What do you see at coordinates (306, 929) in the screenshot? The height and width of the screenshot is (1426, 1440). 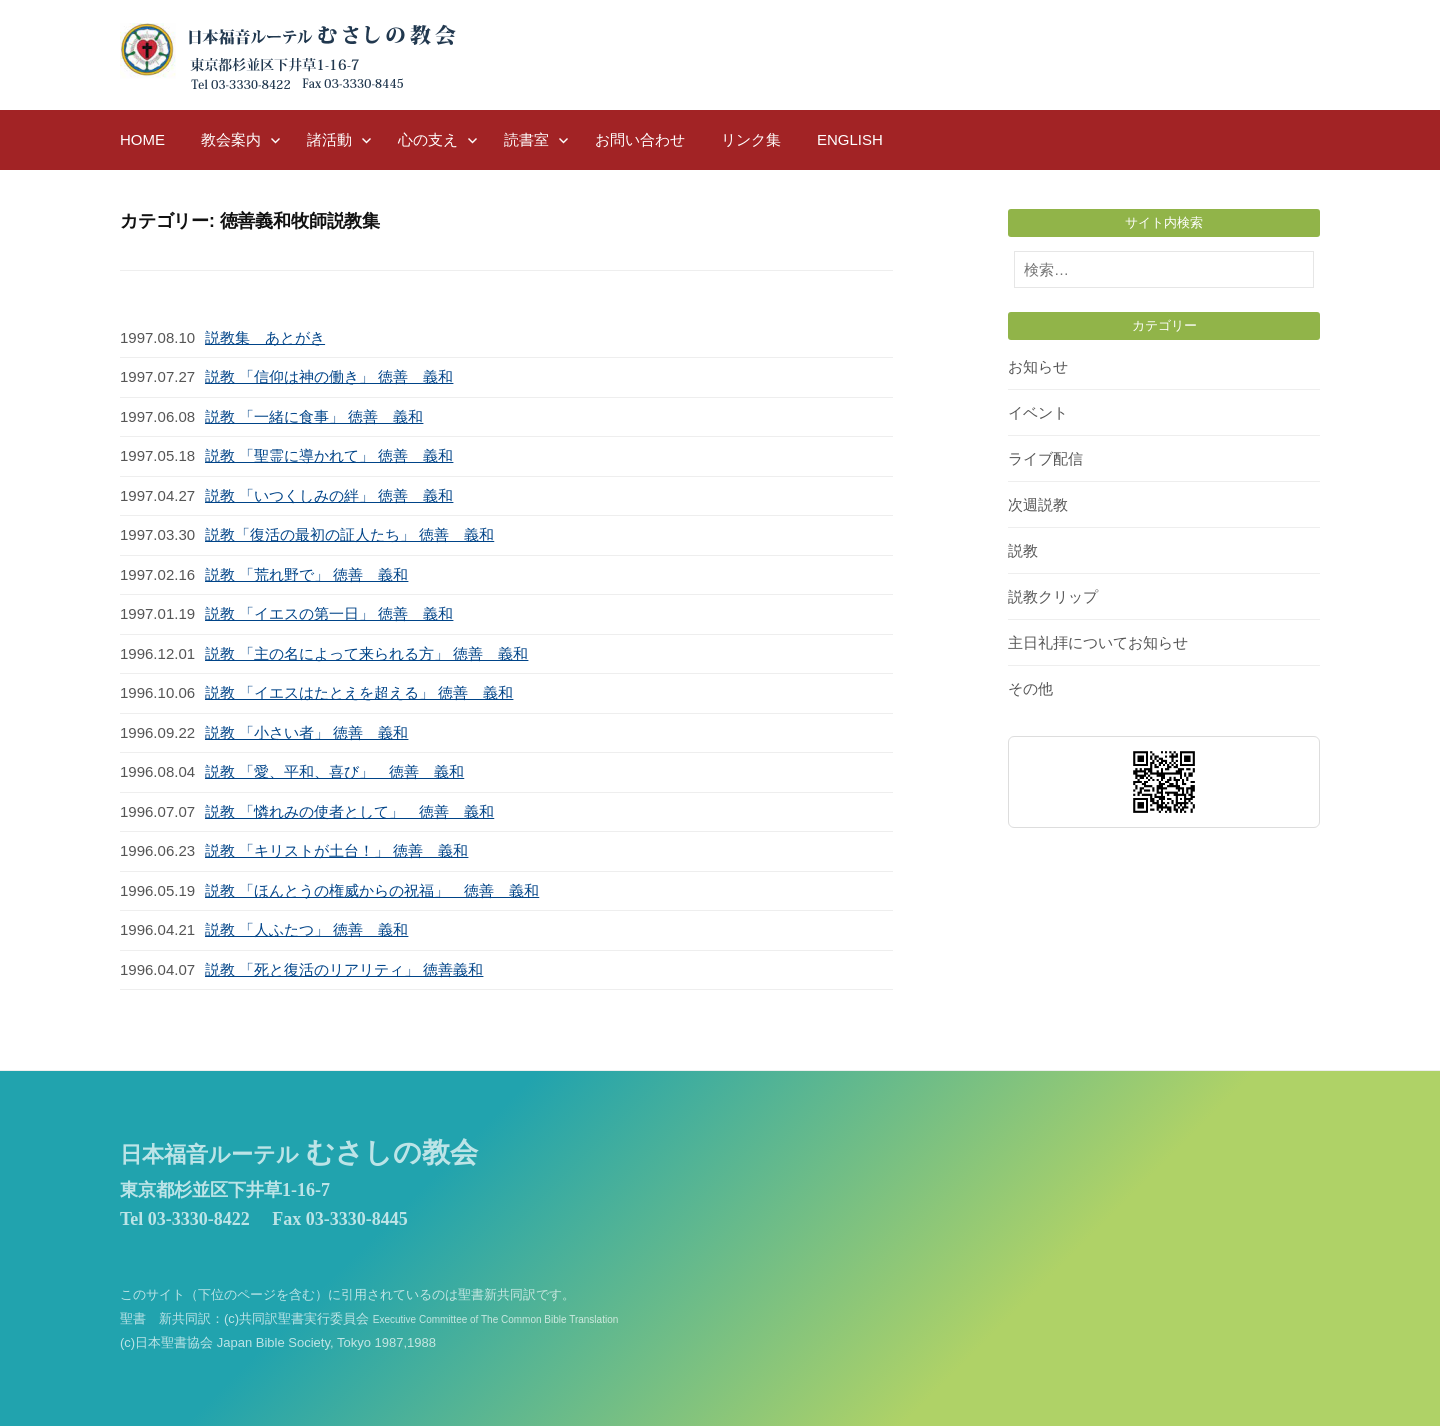 I see `説教 「人ふたつ」 徳善 義和` at bounding box center [306, 929].